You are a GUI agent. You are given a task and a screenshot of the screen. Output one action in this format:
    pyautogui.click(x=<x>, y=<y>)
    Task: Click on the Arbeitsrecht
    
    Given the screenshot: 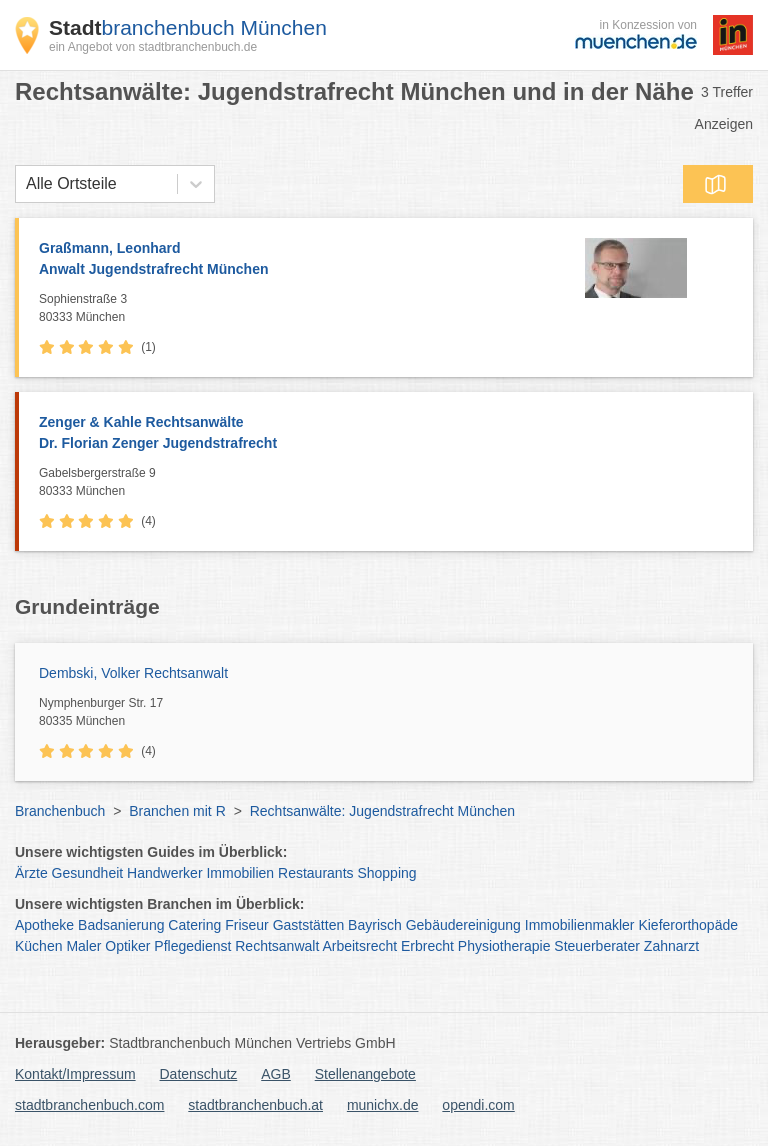 What is the action you would take?
    pyautogui.click(x=359, y=946)
    